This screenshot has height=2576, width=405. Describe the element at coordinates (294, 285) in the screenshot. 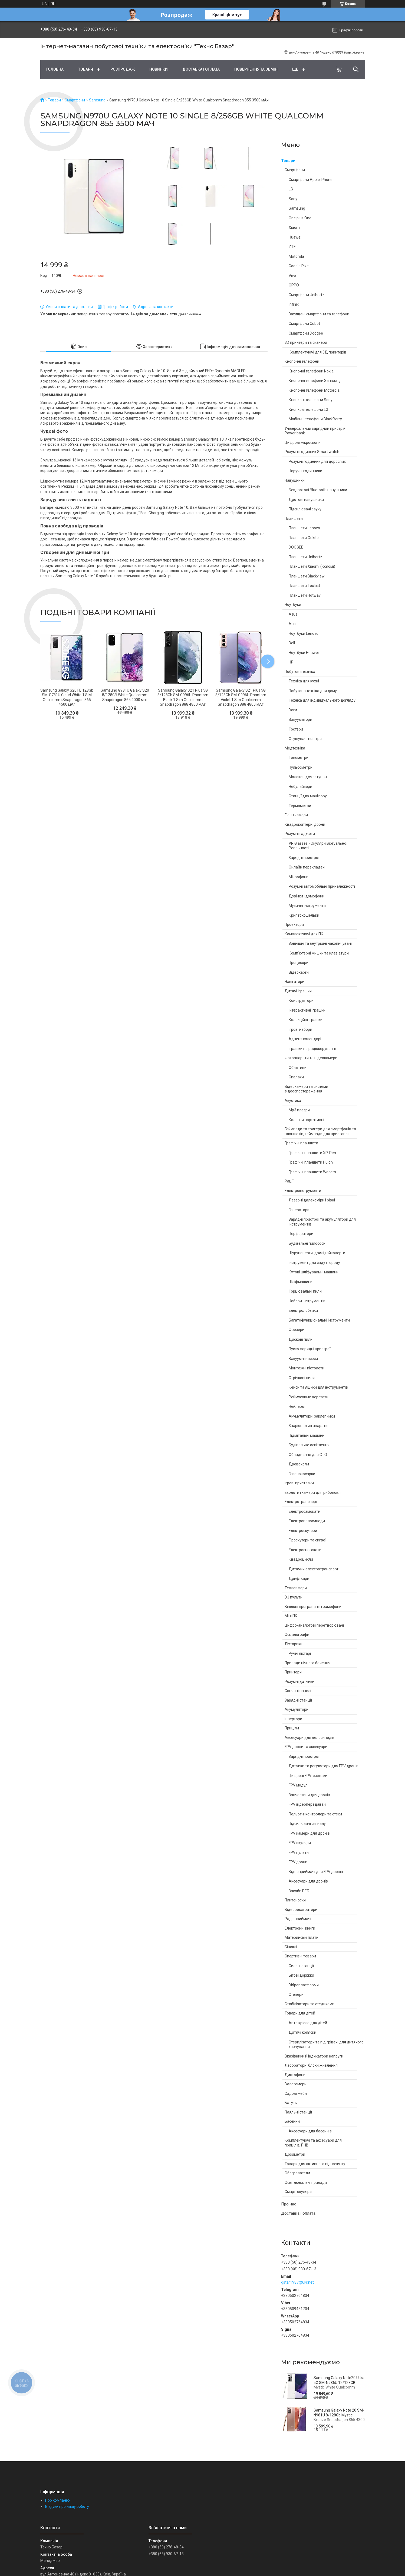

I see `OPPO` at that location.